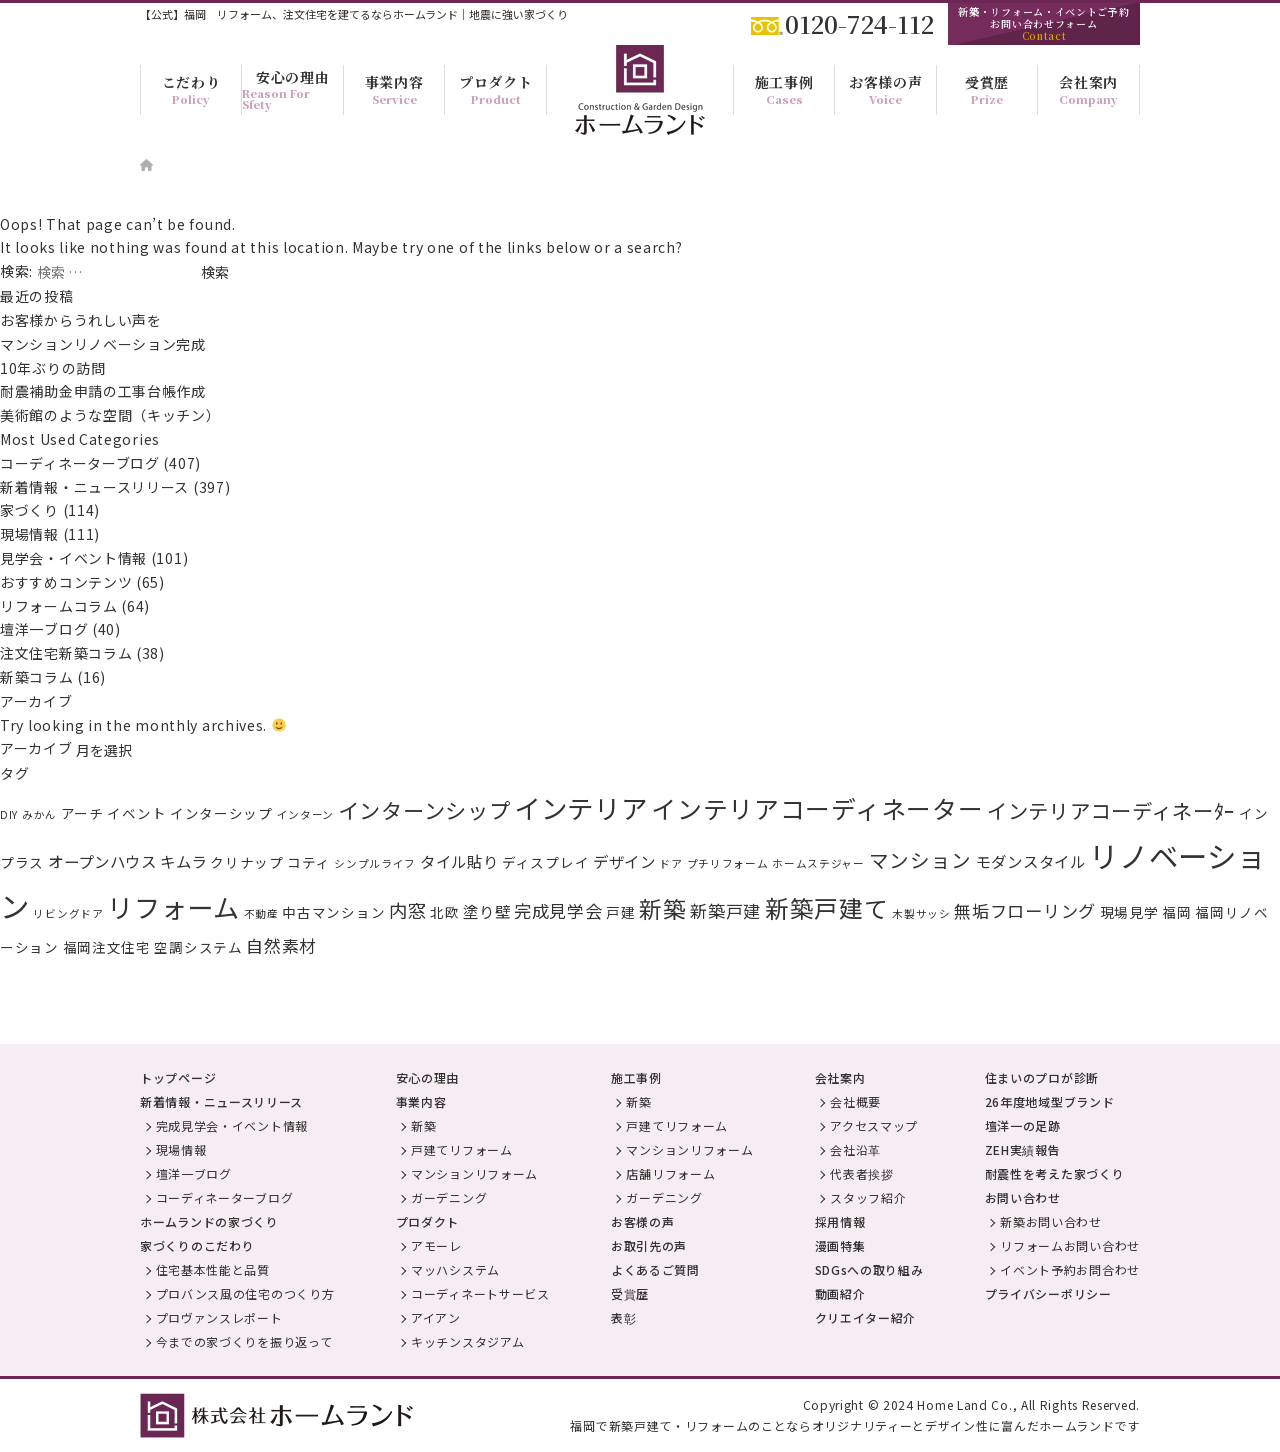  What do you see at coordinates (183, 861) in the screenshot?
I see `キムラ` at bounding box center [183, 861].